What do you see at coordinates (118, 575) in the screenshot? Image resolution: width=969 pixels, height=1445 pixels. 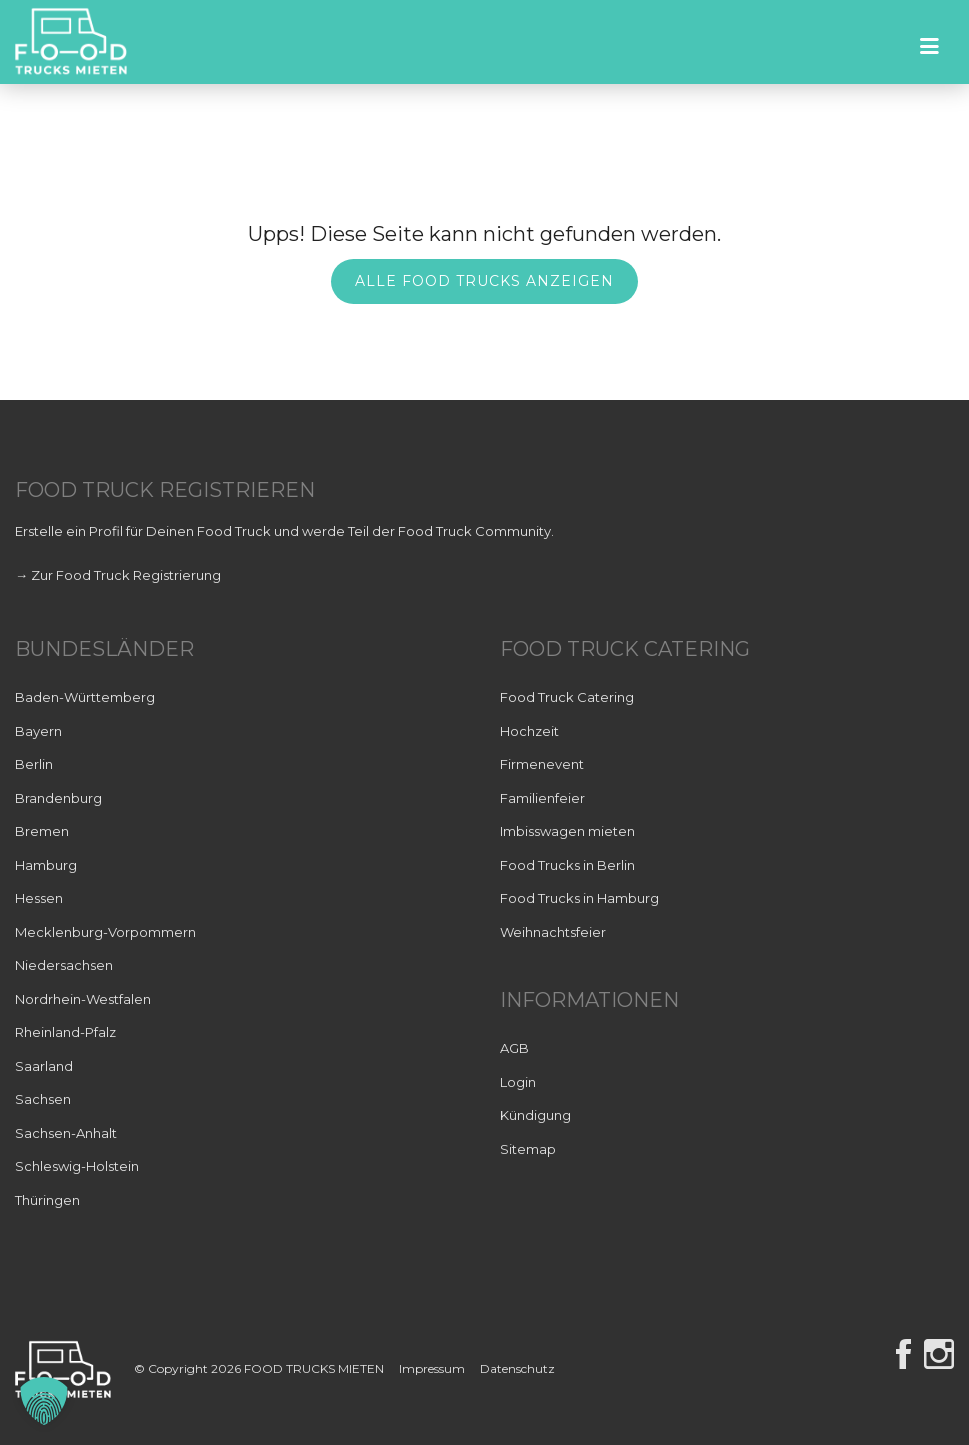 I see `→ Zur Food Truck Registrierung` at bounding box center [118, 575].